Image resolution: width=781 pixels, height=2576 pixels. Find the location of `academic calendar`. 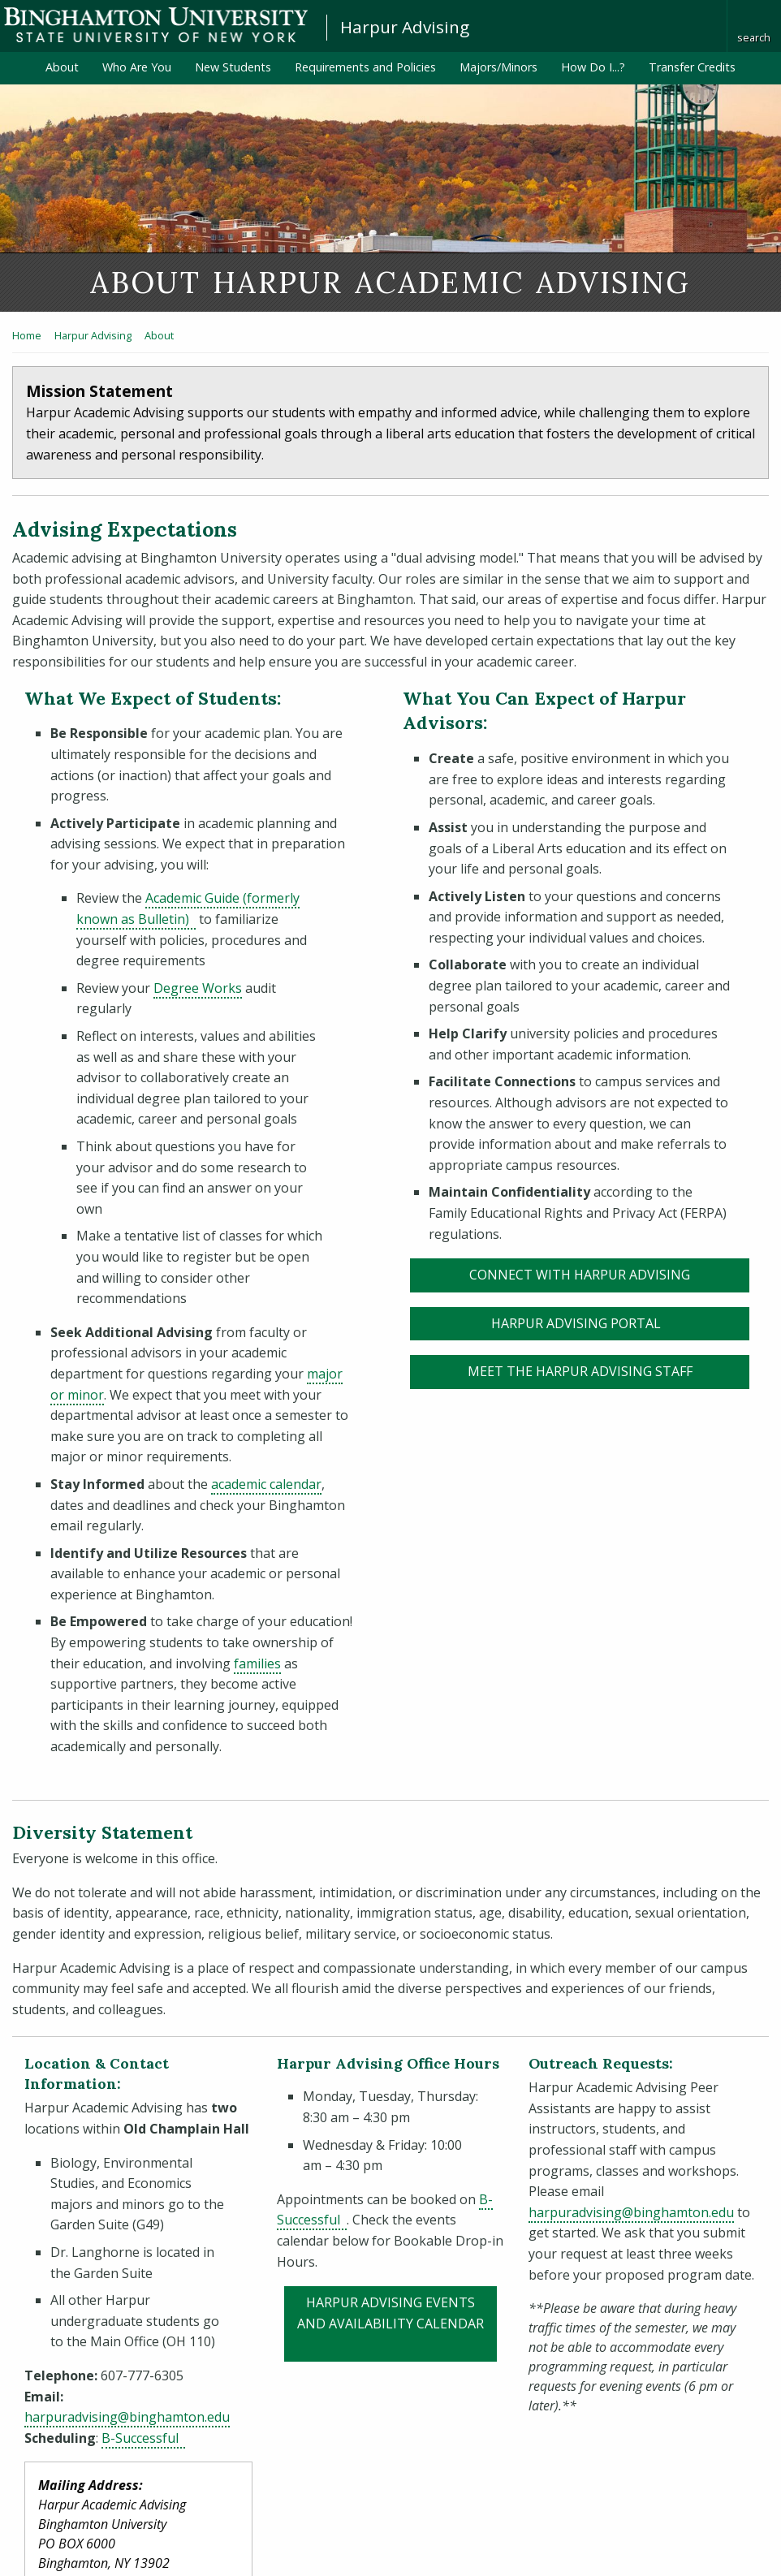

academic calendar is located at coordinates (266, 1484).